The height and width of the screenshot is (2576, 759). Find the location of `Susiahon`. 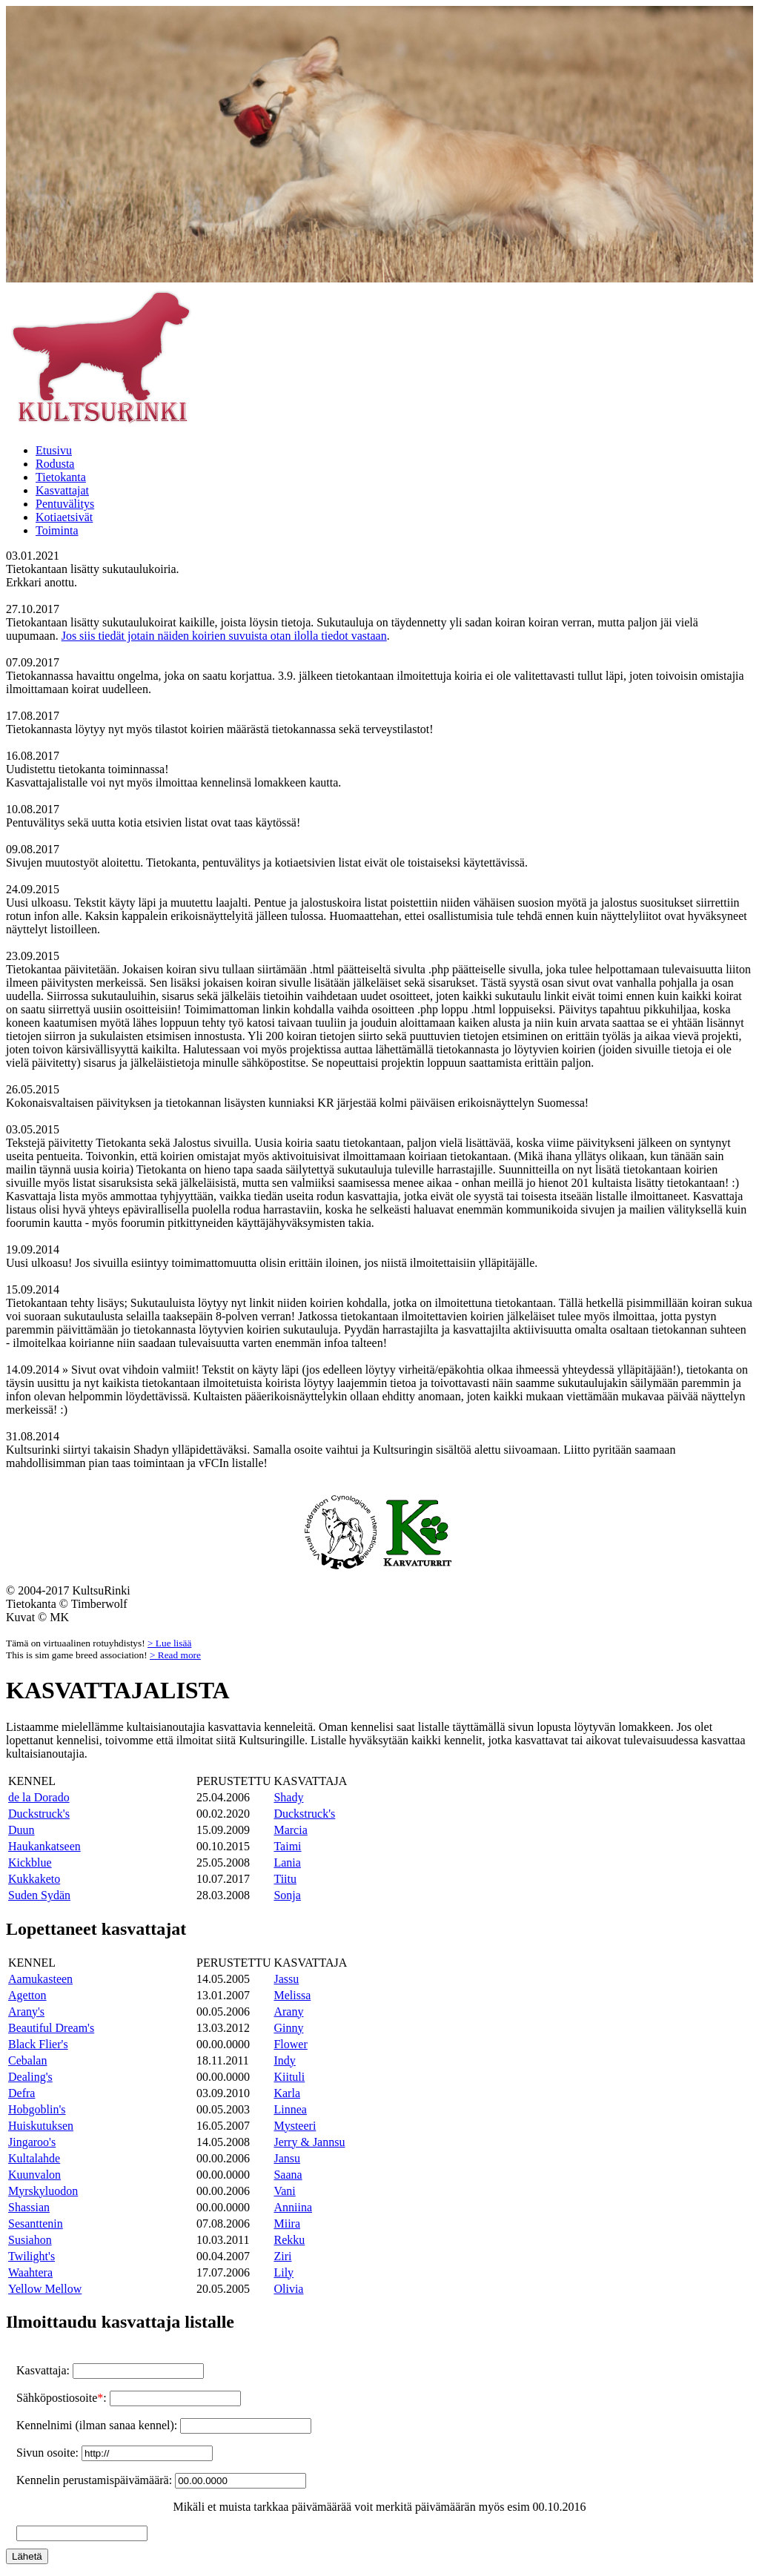

Susiahon is located at coordinates (30, 2240).